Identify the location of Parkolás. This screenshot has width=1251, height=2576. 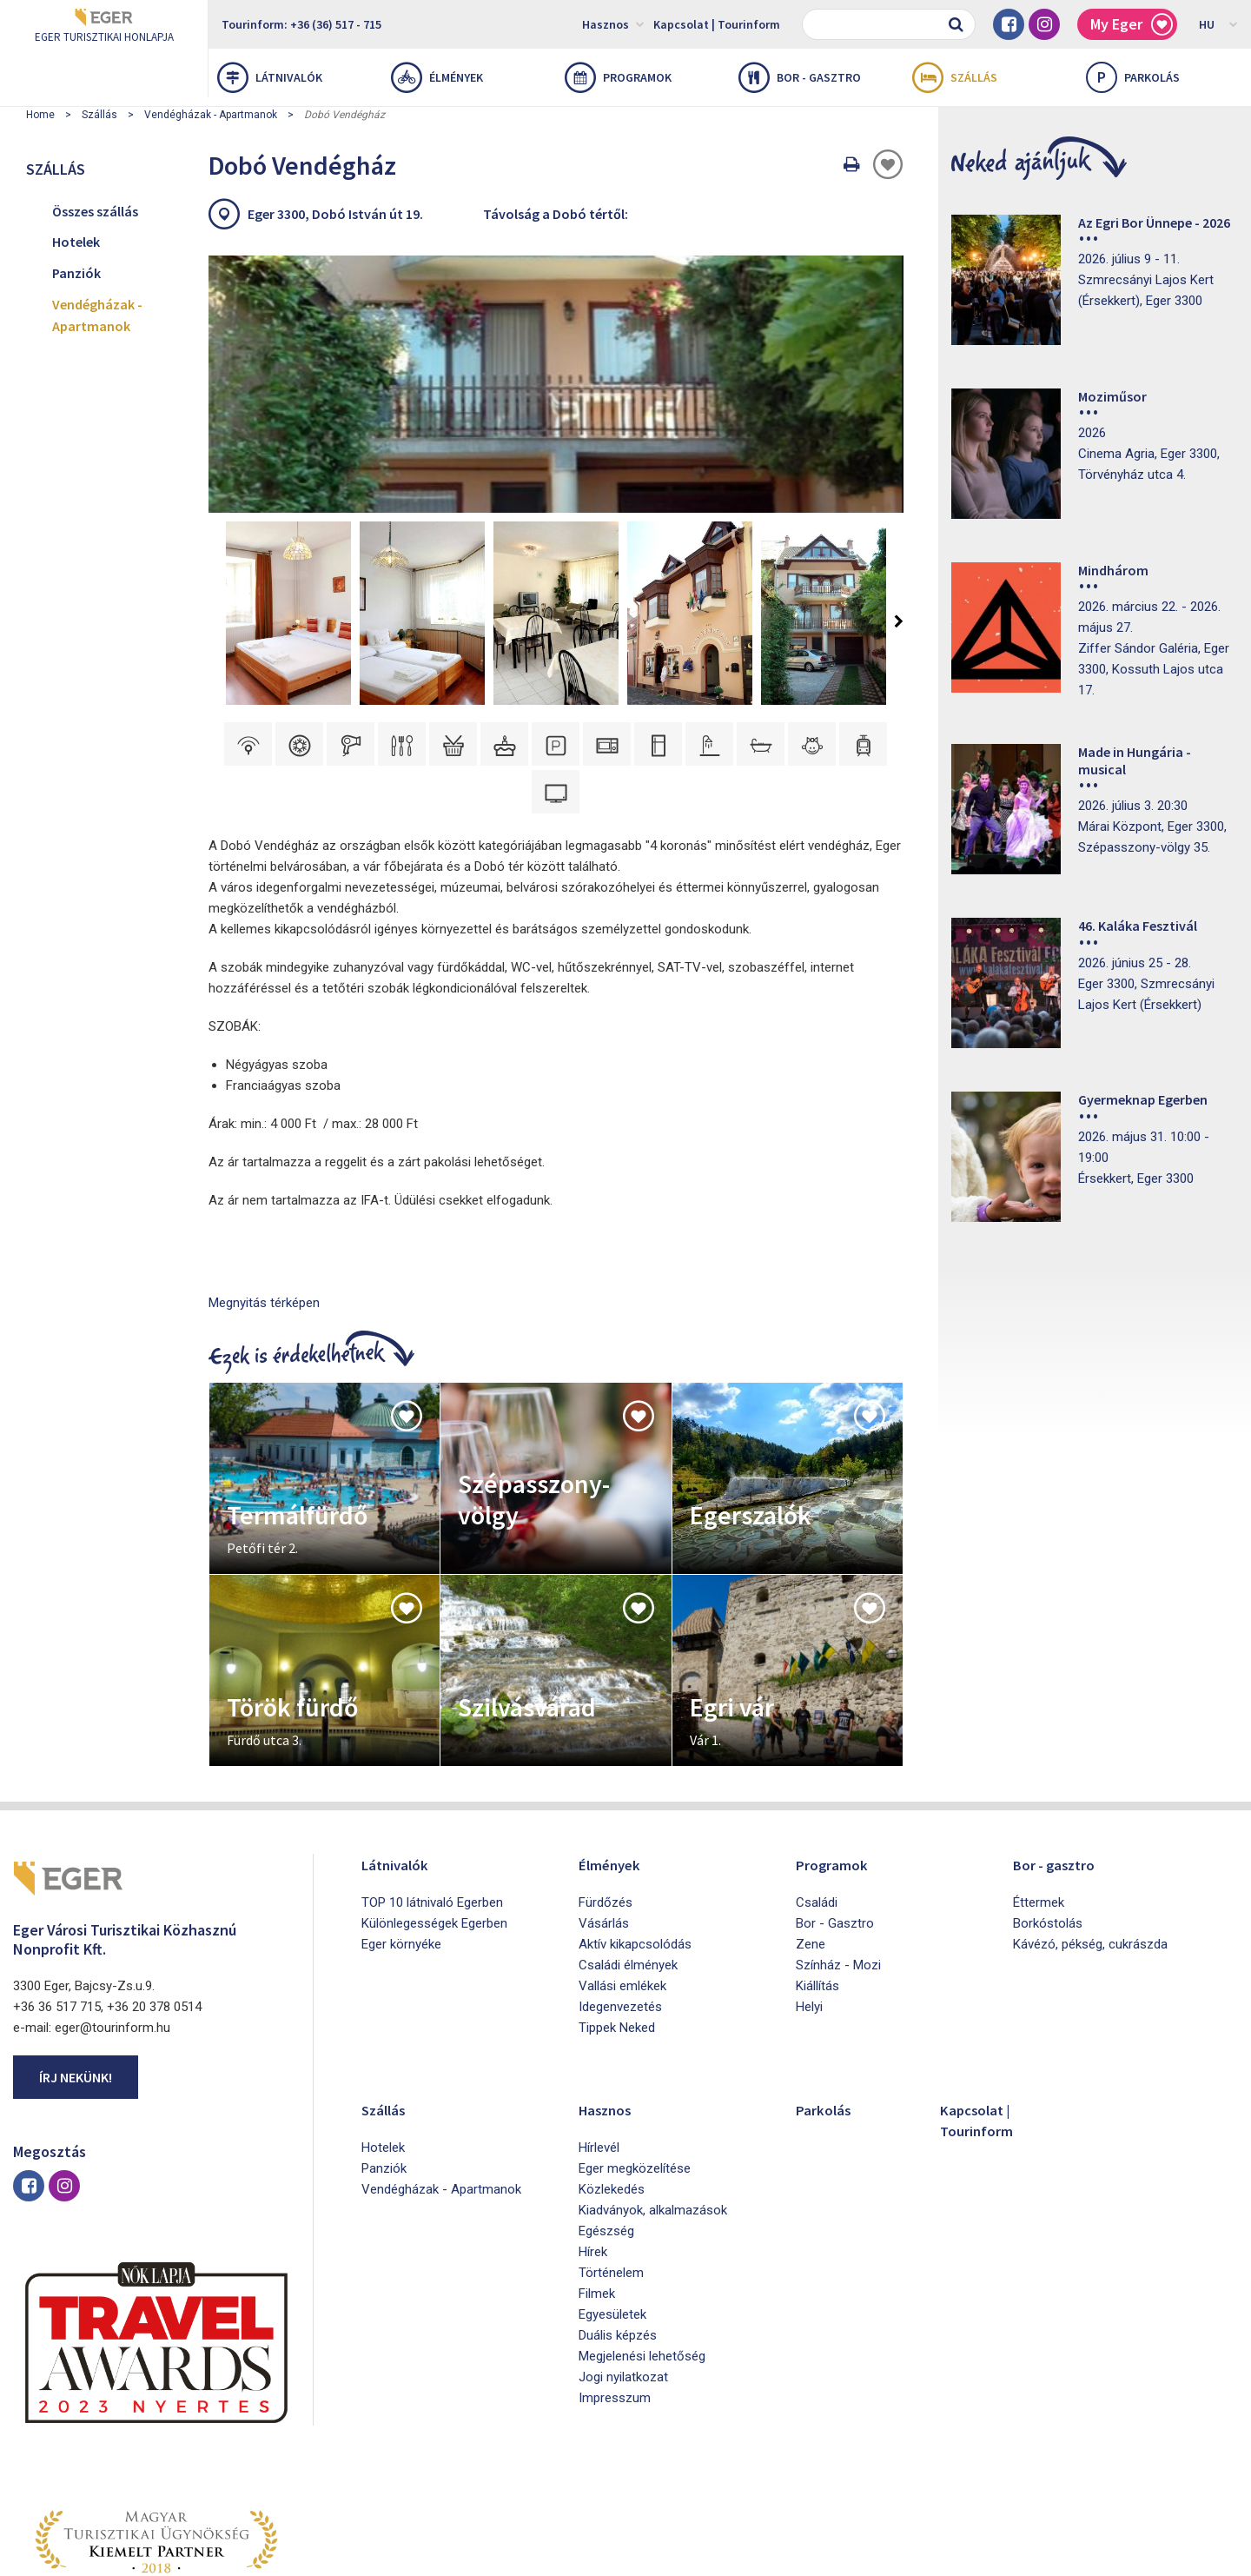
(827, 2004).